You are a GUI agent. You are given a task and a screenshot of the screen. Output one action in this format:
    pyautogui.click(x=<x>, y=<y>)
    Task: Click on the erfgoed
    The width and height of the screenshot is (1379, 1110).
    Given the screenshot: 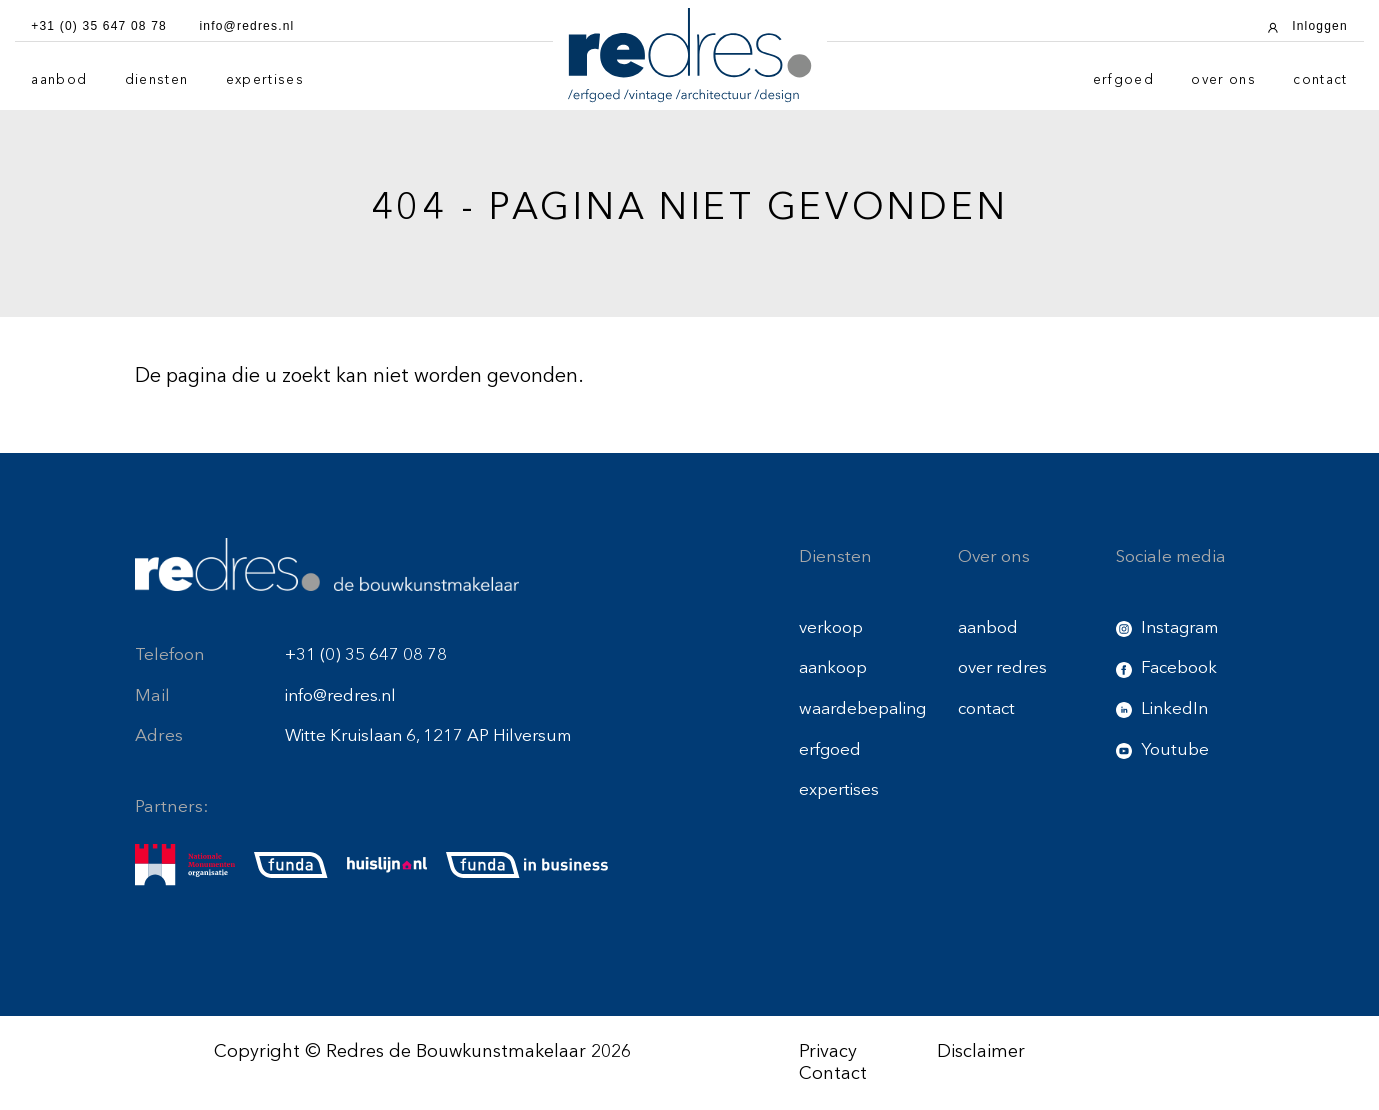 What is the action you would take?
    pyautogui.click(x=1123, y=80)
    